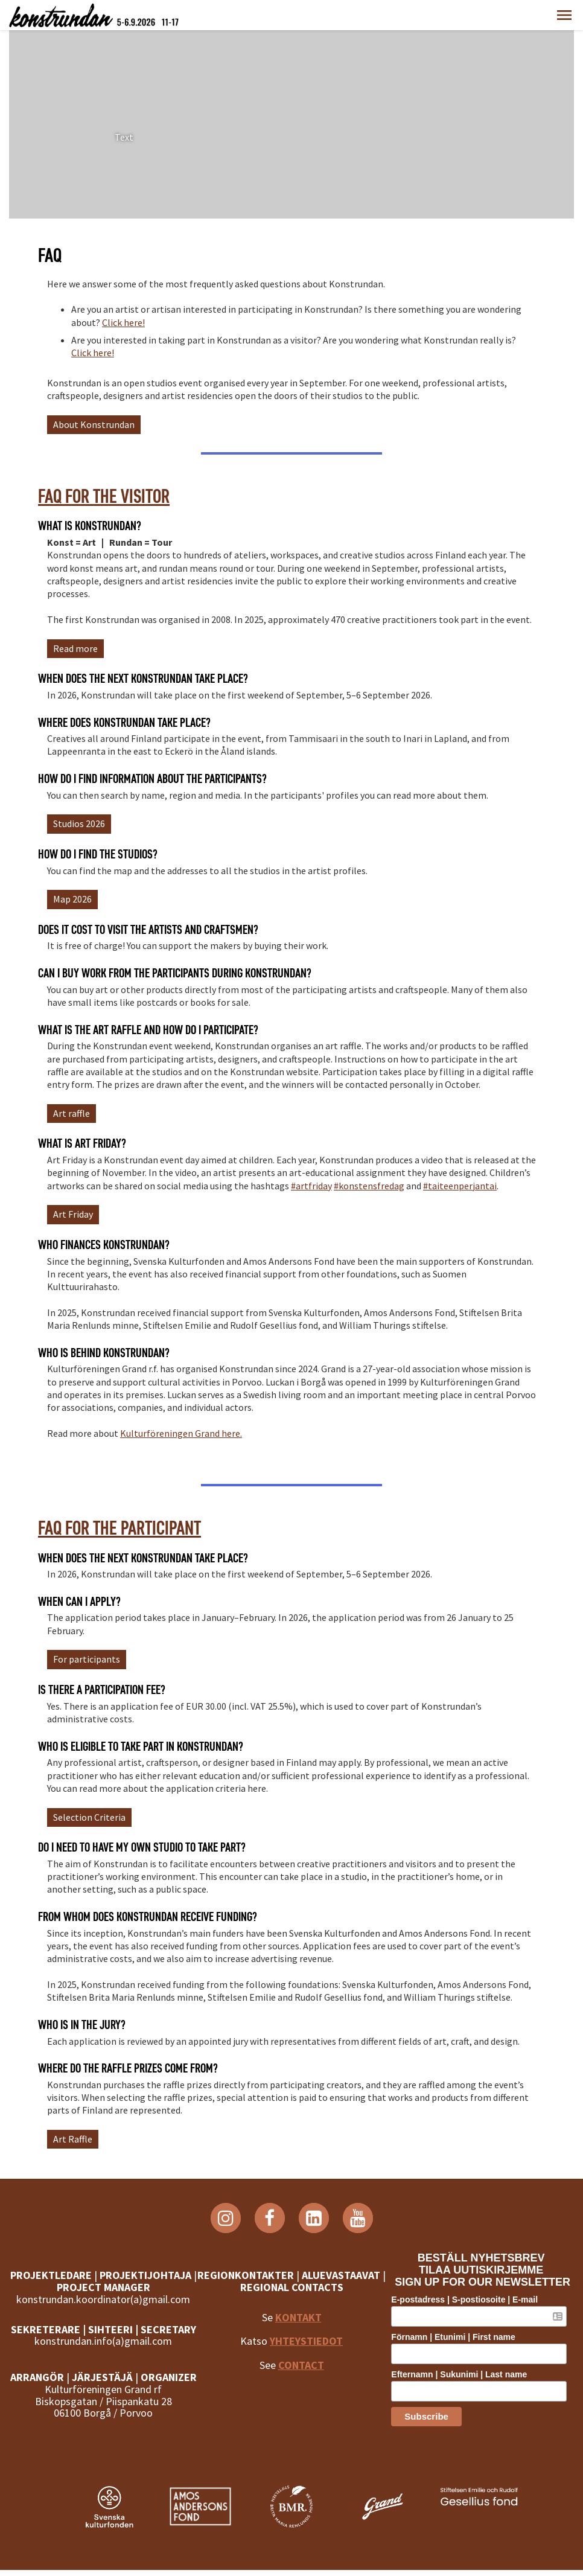 The image size is (583, 2576). I want to click on YHTEYSTIEDOT, so click(306, 2353).